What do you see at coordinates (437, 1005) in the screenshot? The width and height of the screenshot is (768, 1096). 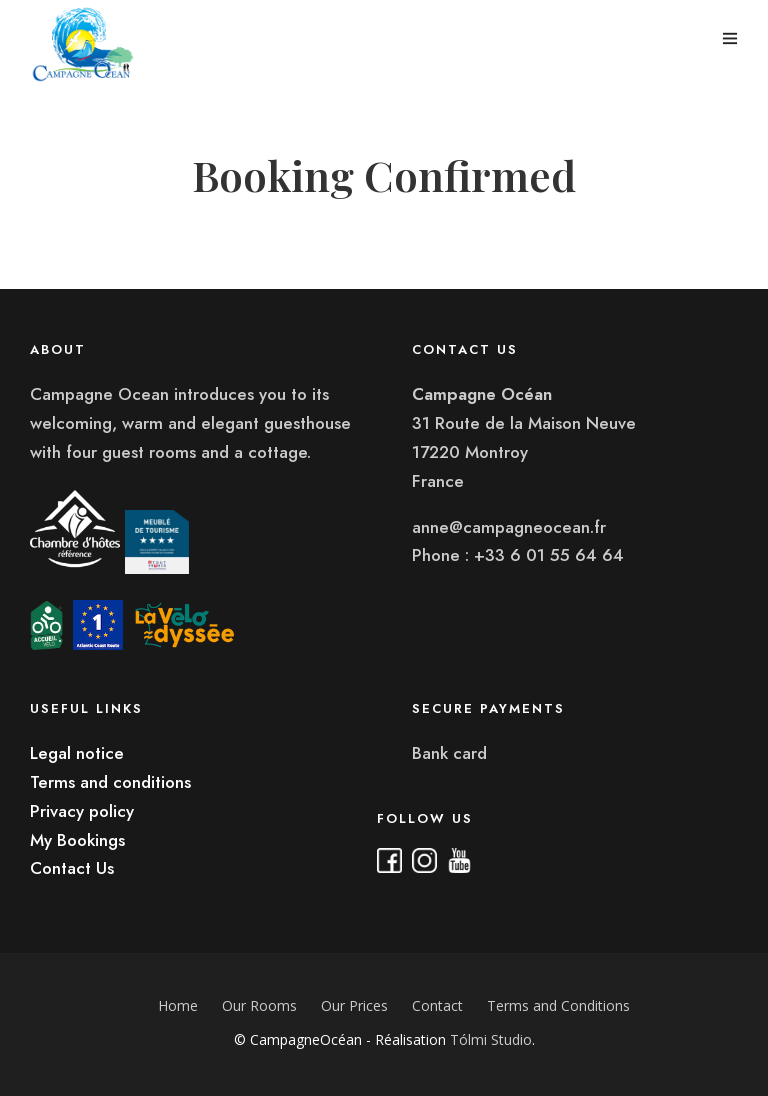 I see `Contact` at bounding box center [437, 1005].